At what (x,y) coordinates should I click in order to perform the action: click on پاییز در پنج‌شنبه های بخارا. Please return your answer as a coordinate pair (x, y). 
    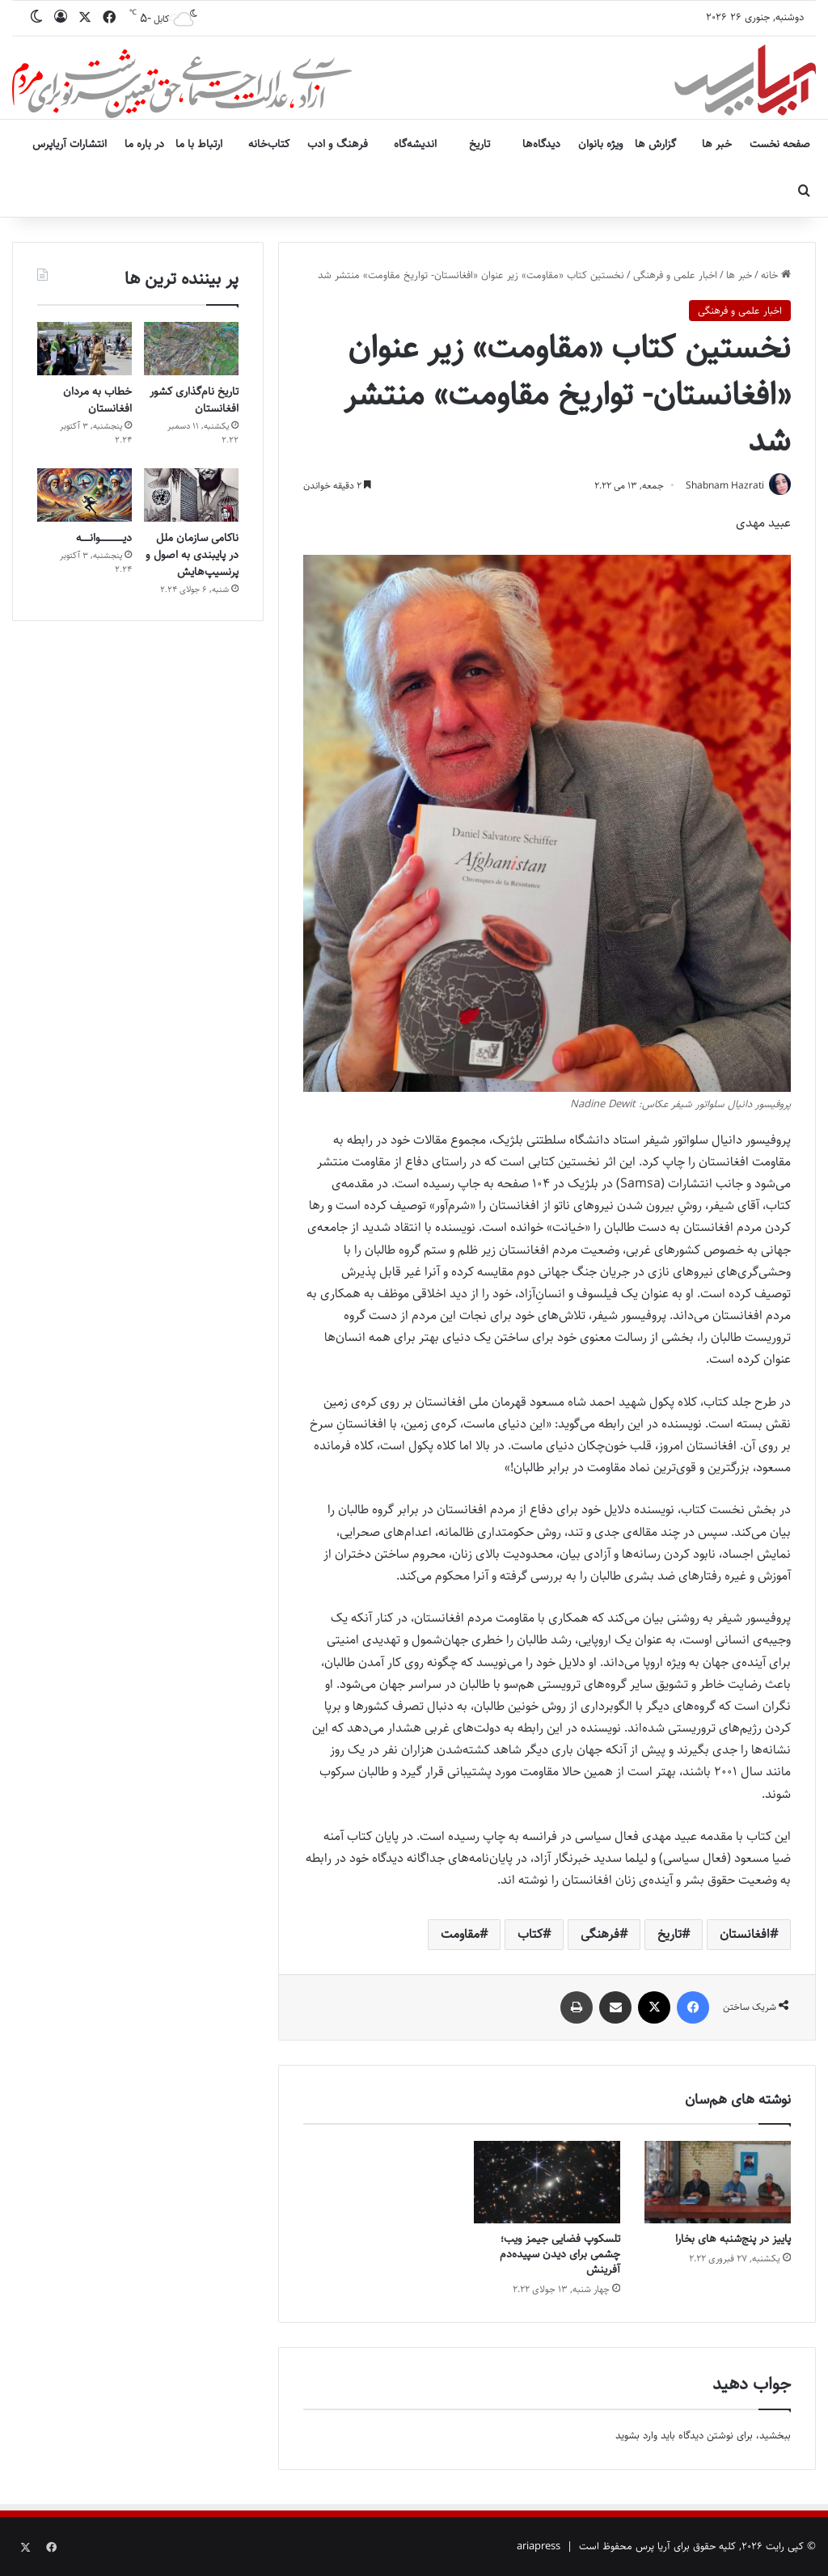
    Looking at the image, I should click on (733, 2239).